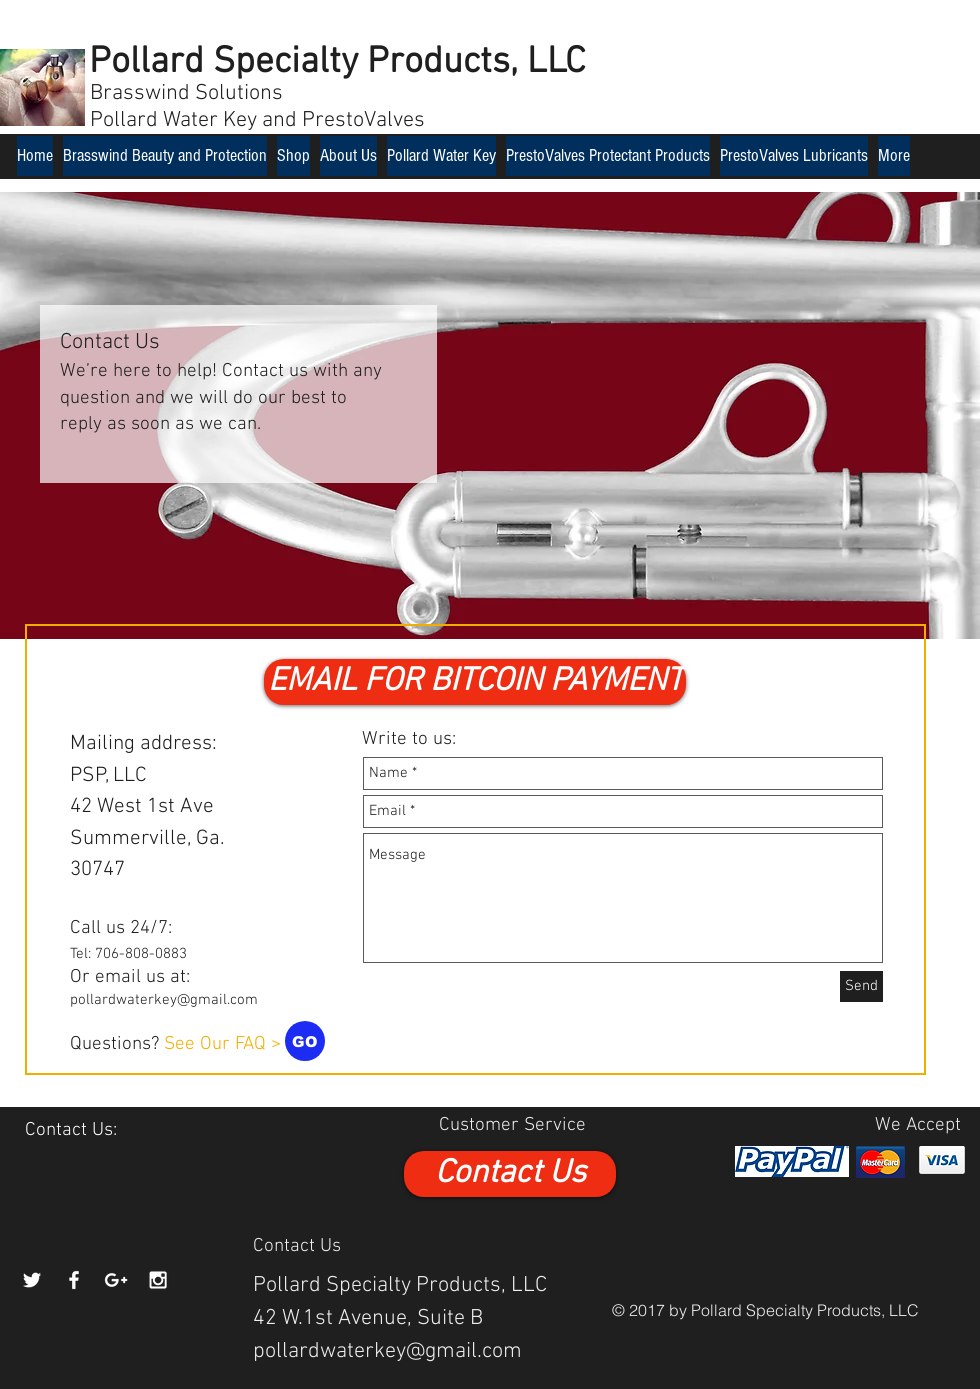  What do you see at coordinates (222, 1044) in the screenshot?
I see `See Our FAQ >` at bounding box center [222, 1044].